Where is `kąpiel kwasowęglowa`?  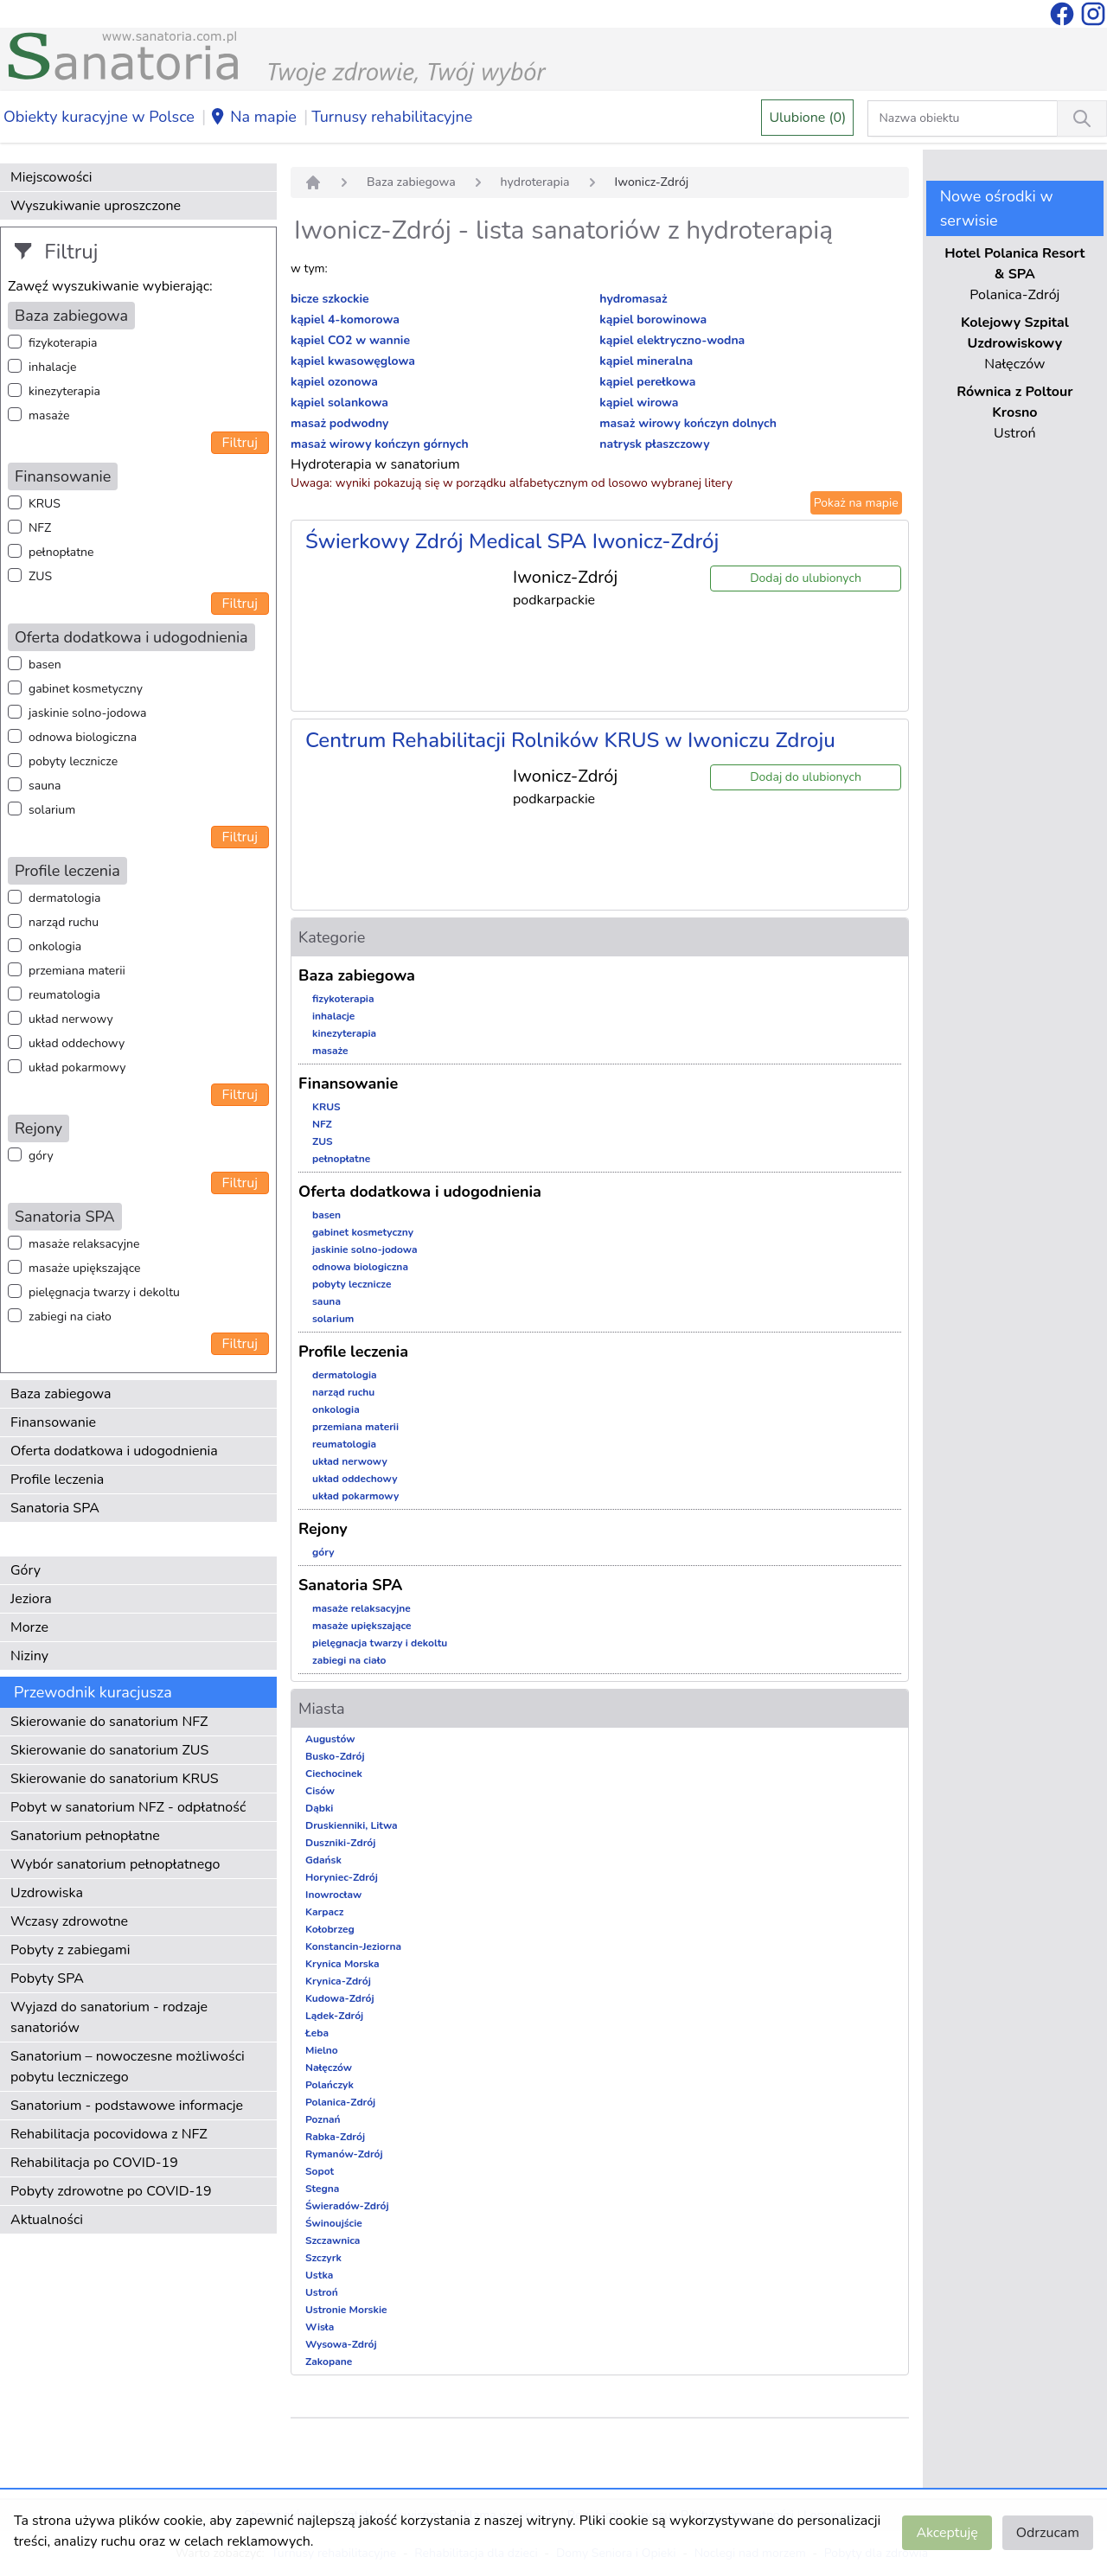 kąpiel kwasowęglowa is located at coordinates (353, 361).